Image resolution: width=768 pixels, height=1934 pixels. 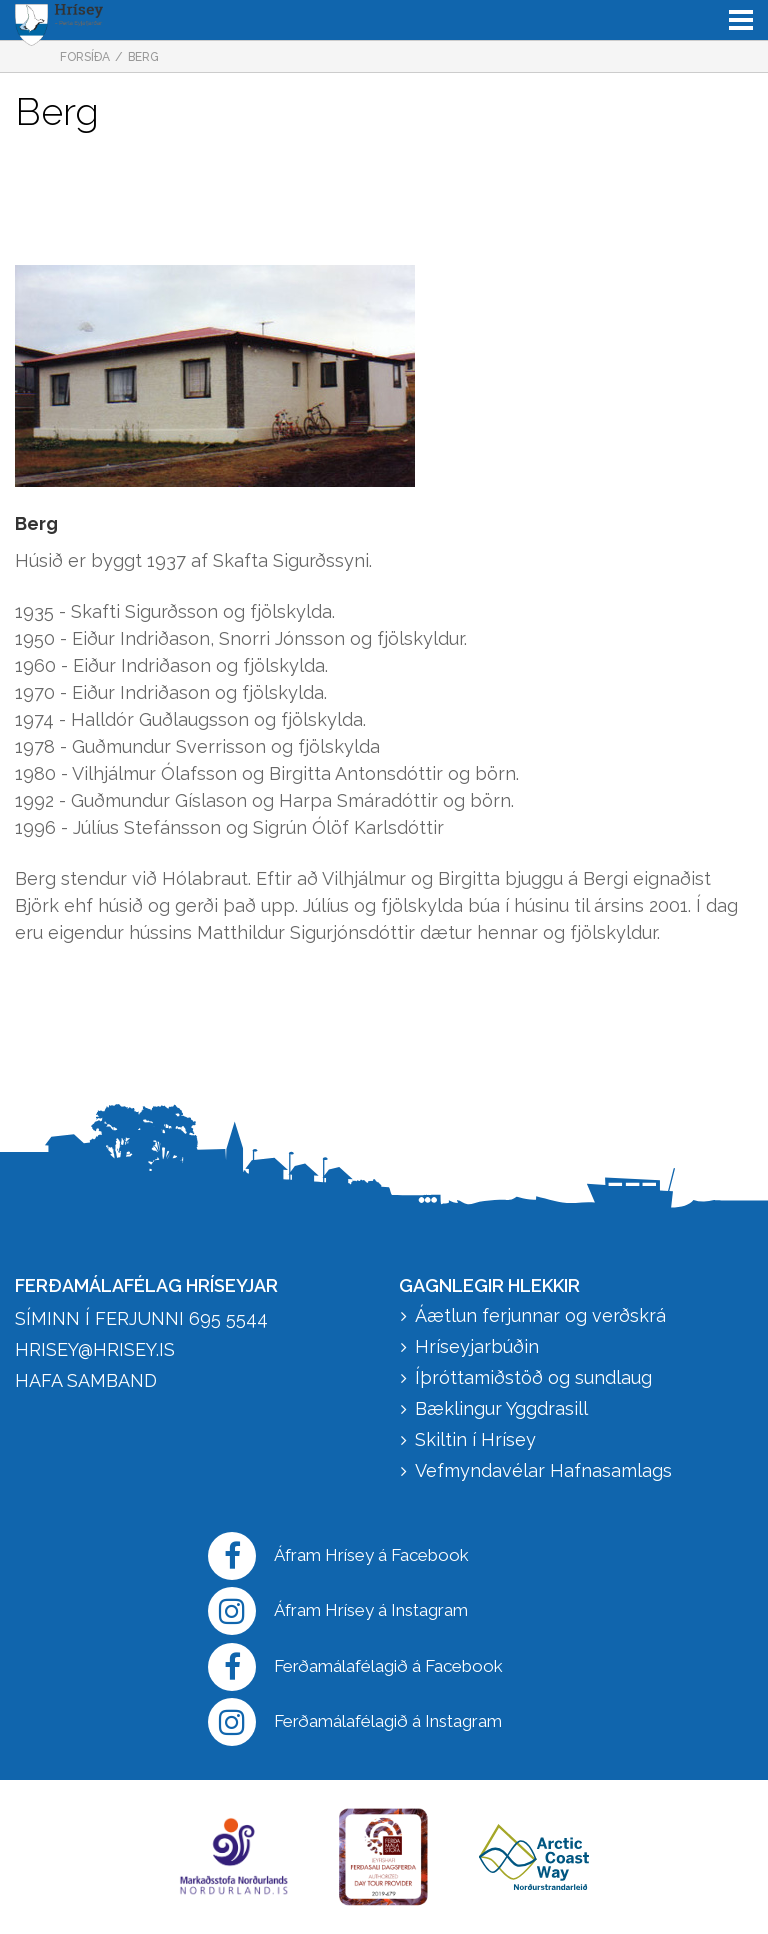 I want to click on Berg, so click(x=143, y=57).